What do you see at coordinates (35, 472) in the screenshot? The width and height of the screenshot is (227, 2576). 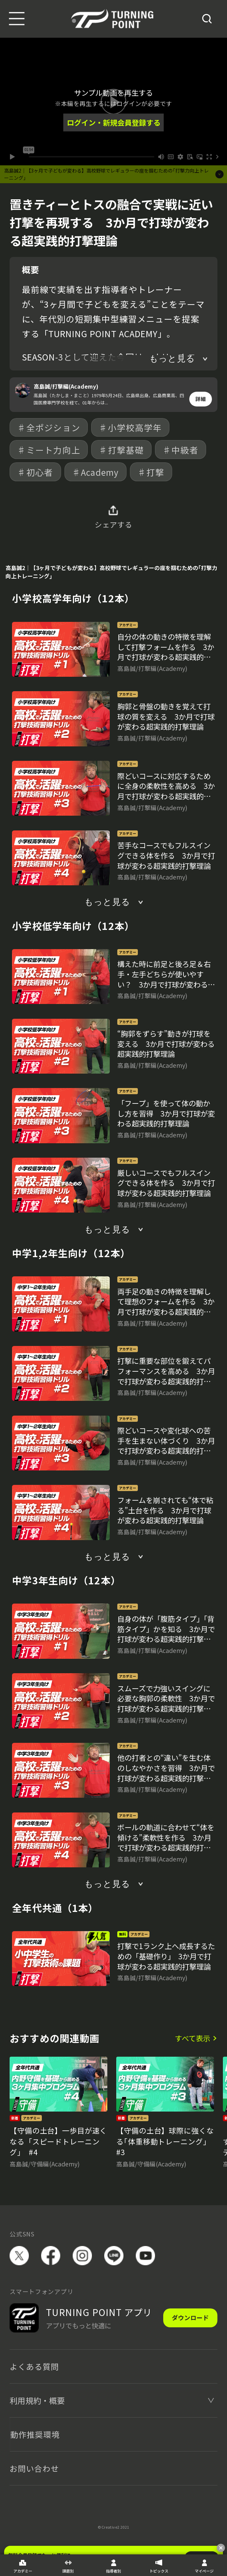 I see `♯初心者` at bounding box center [35, 472].